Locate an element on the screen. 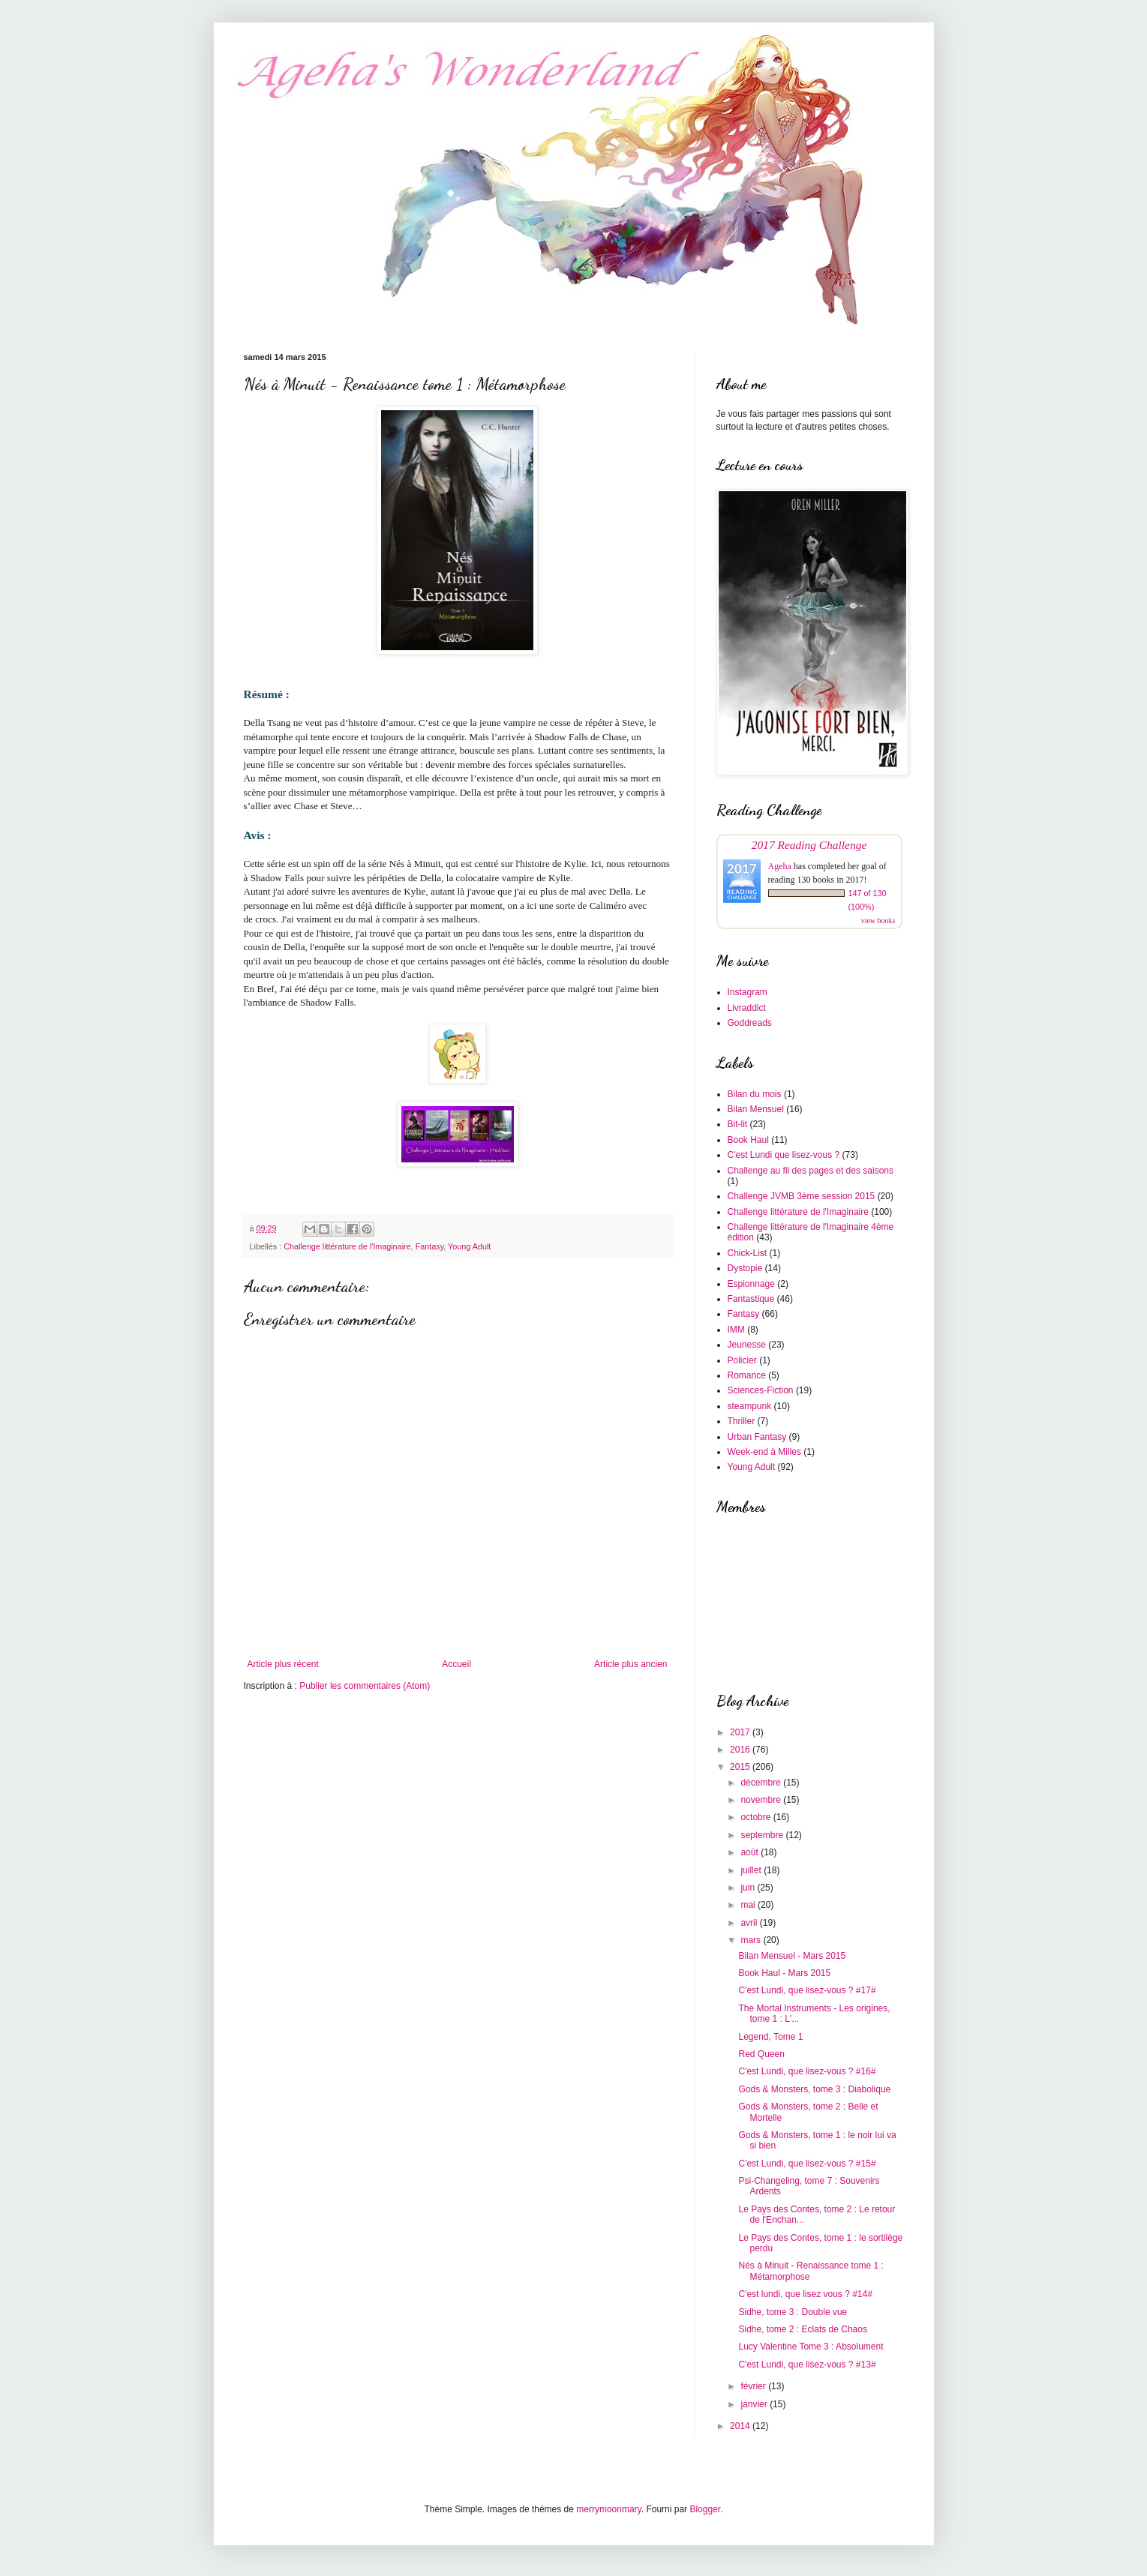 The image size is (1147, 2576). Publier les commentaires (Atom) is located at coordinates (364, 1686).